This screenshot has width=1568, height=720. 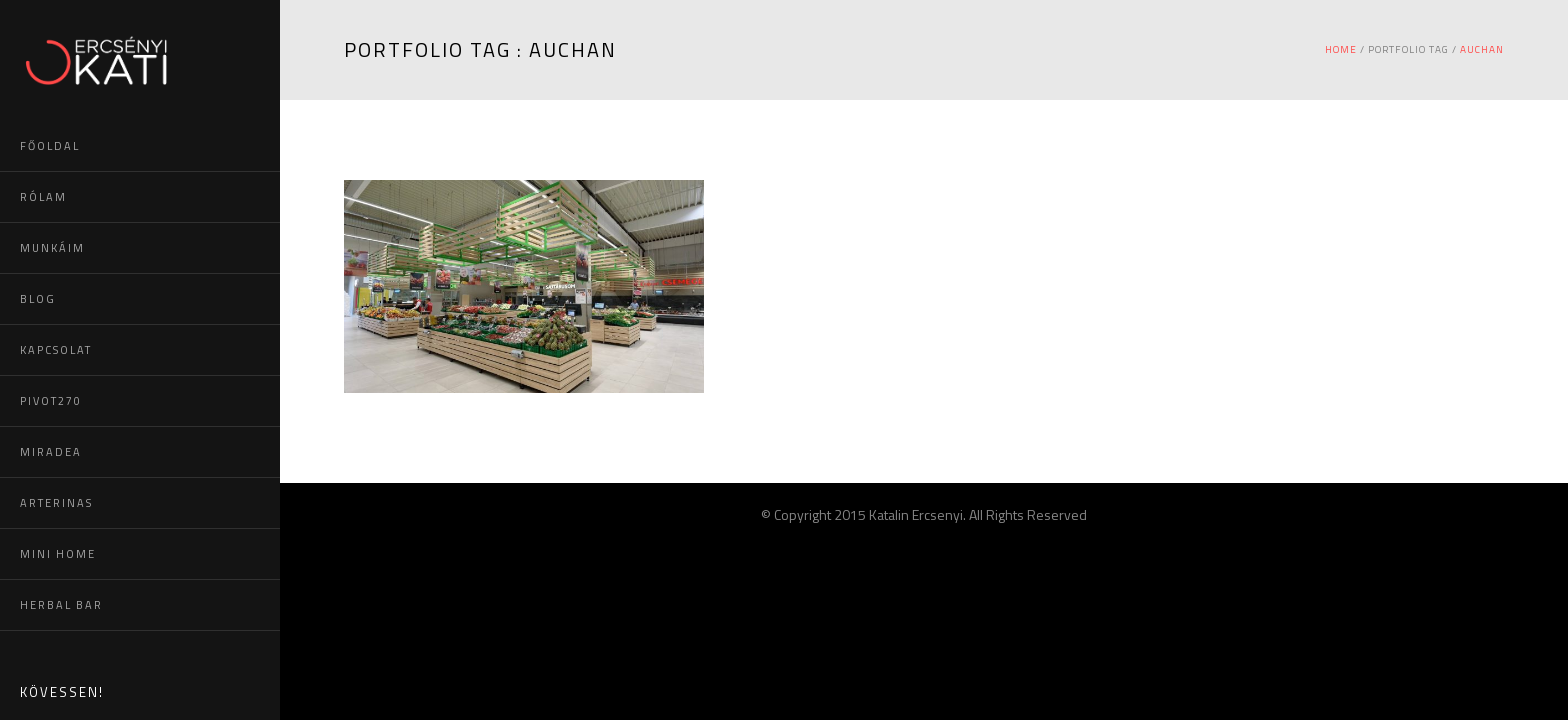 I want to click on FŐOLDAL, so click(x=50, y=146).